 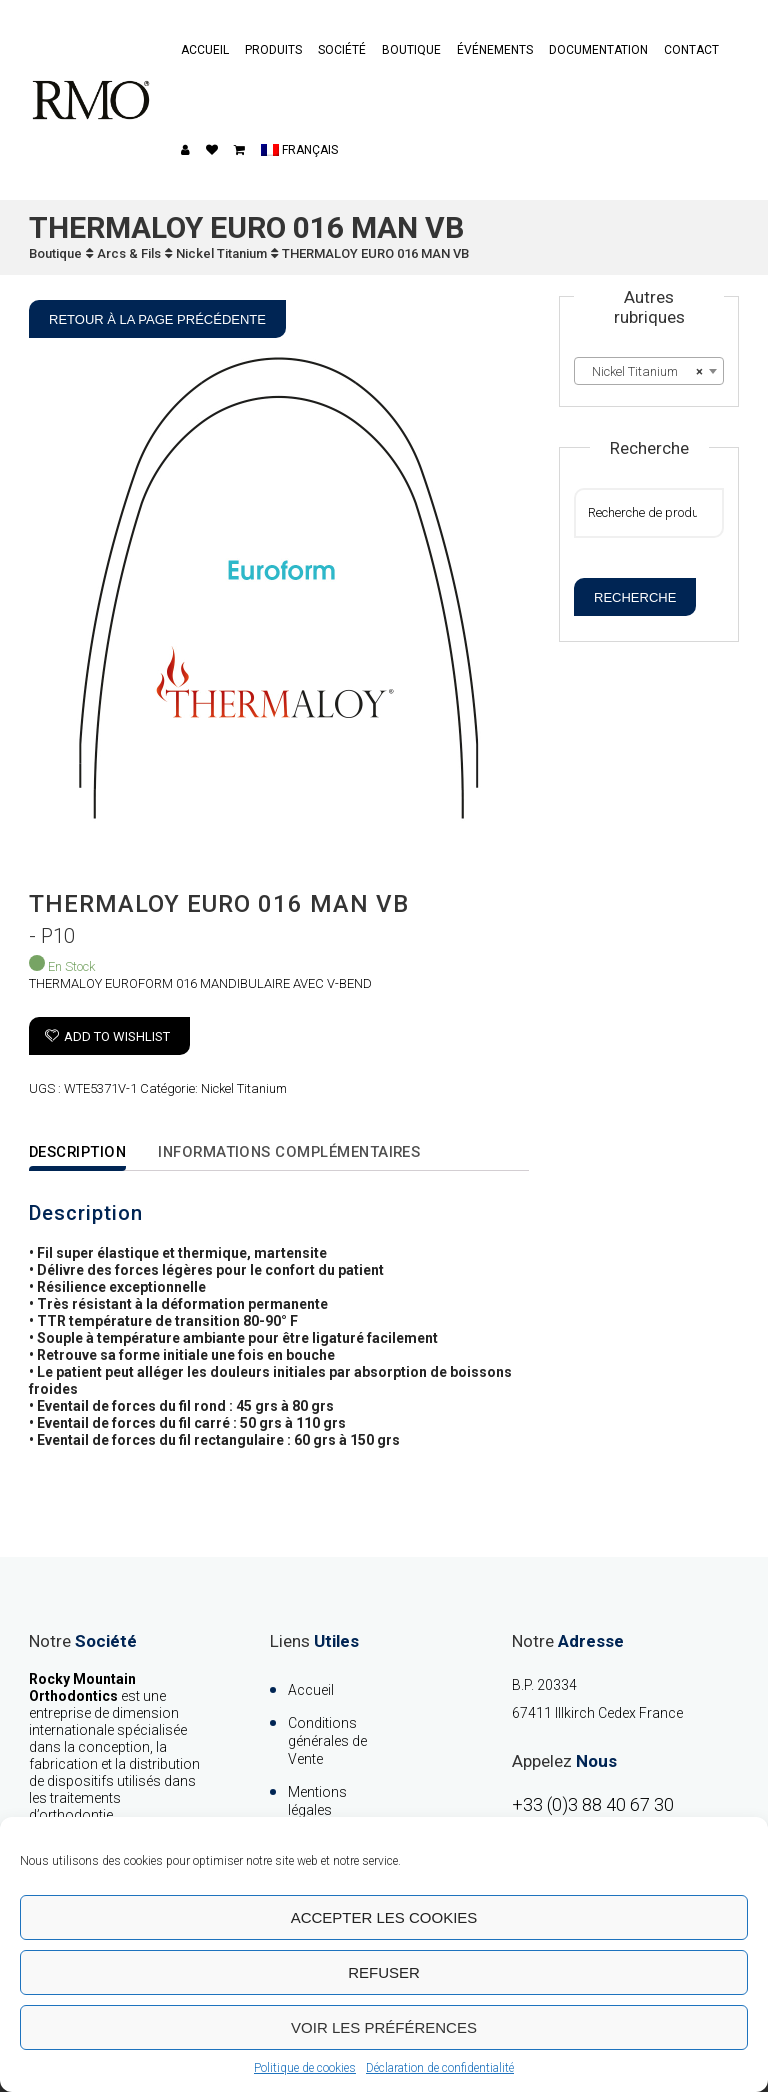 I want to click on Nickel Titanium, so click(x=221, y=253).